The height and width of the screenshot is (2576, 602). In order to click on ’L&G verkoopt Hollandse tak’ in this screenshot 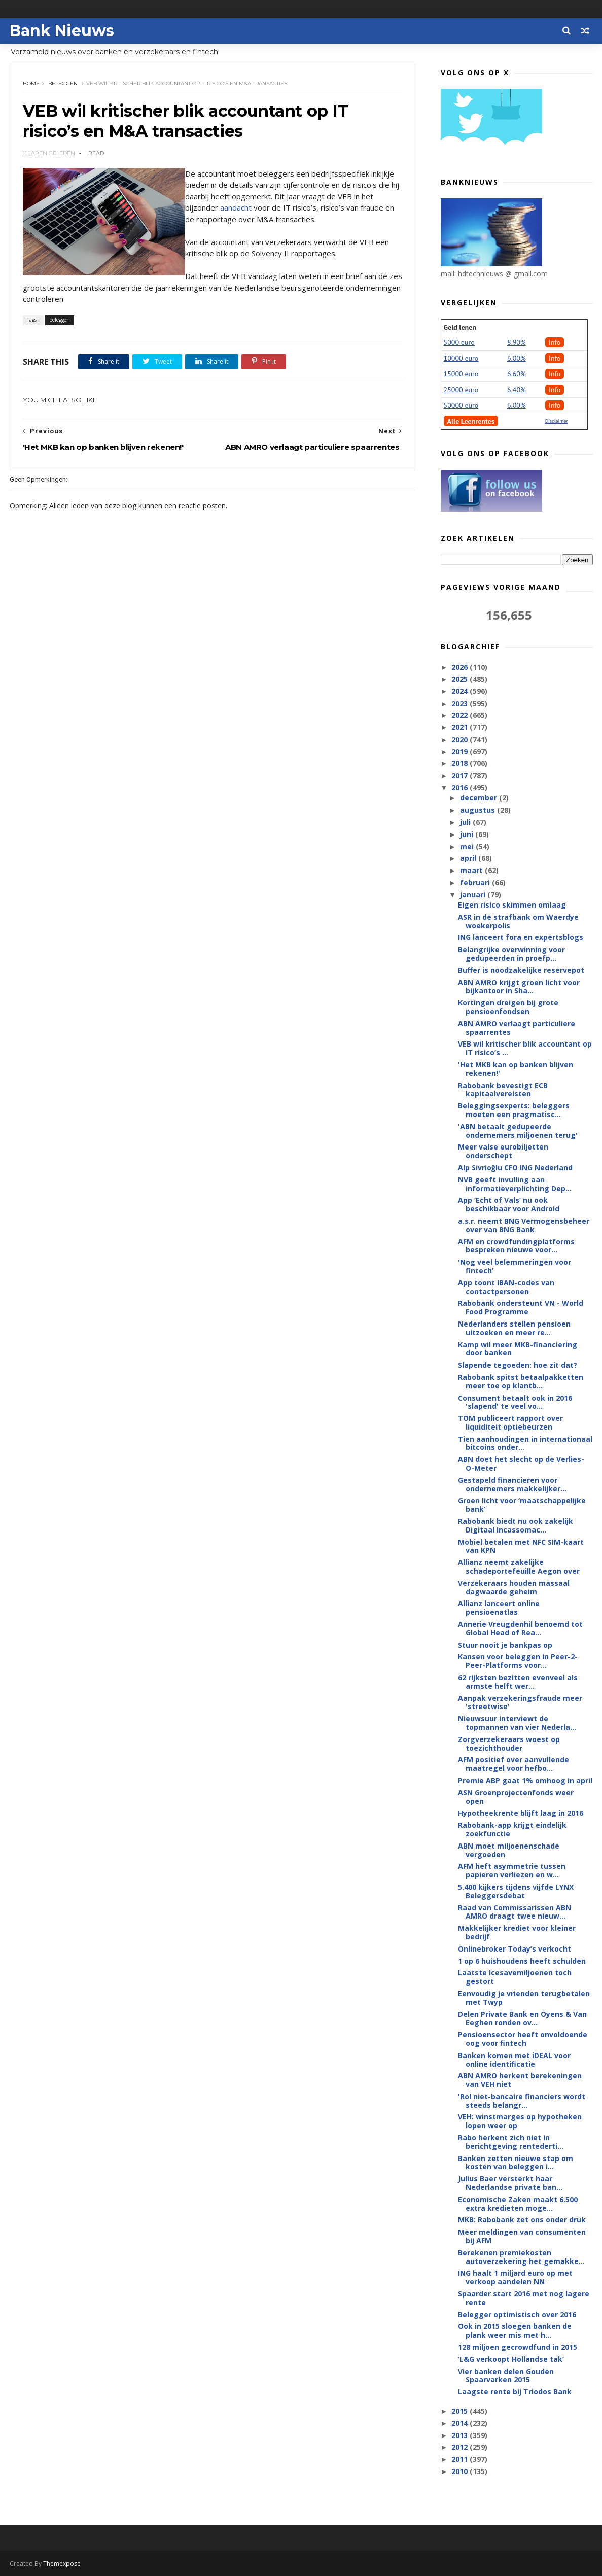, I will do `click(511, 2359)`.